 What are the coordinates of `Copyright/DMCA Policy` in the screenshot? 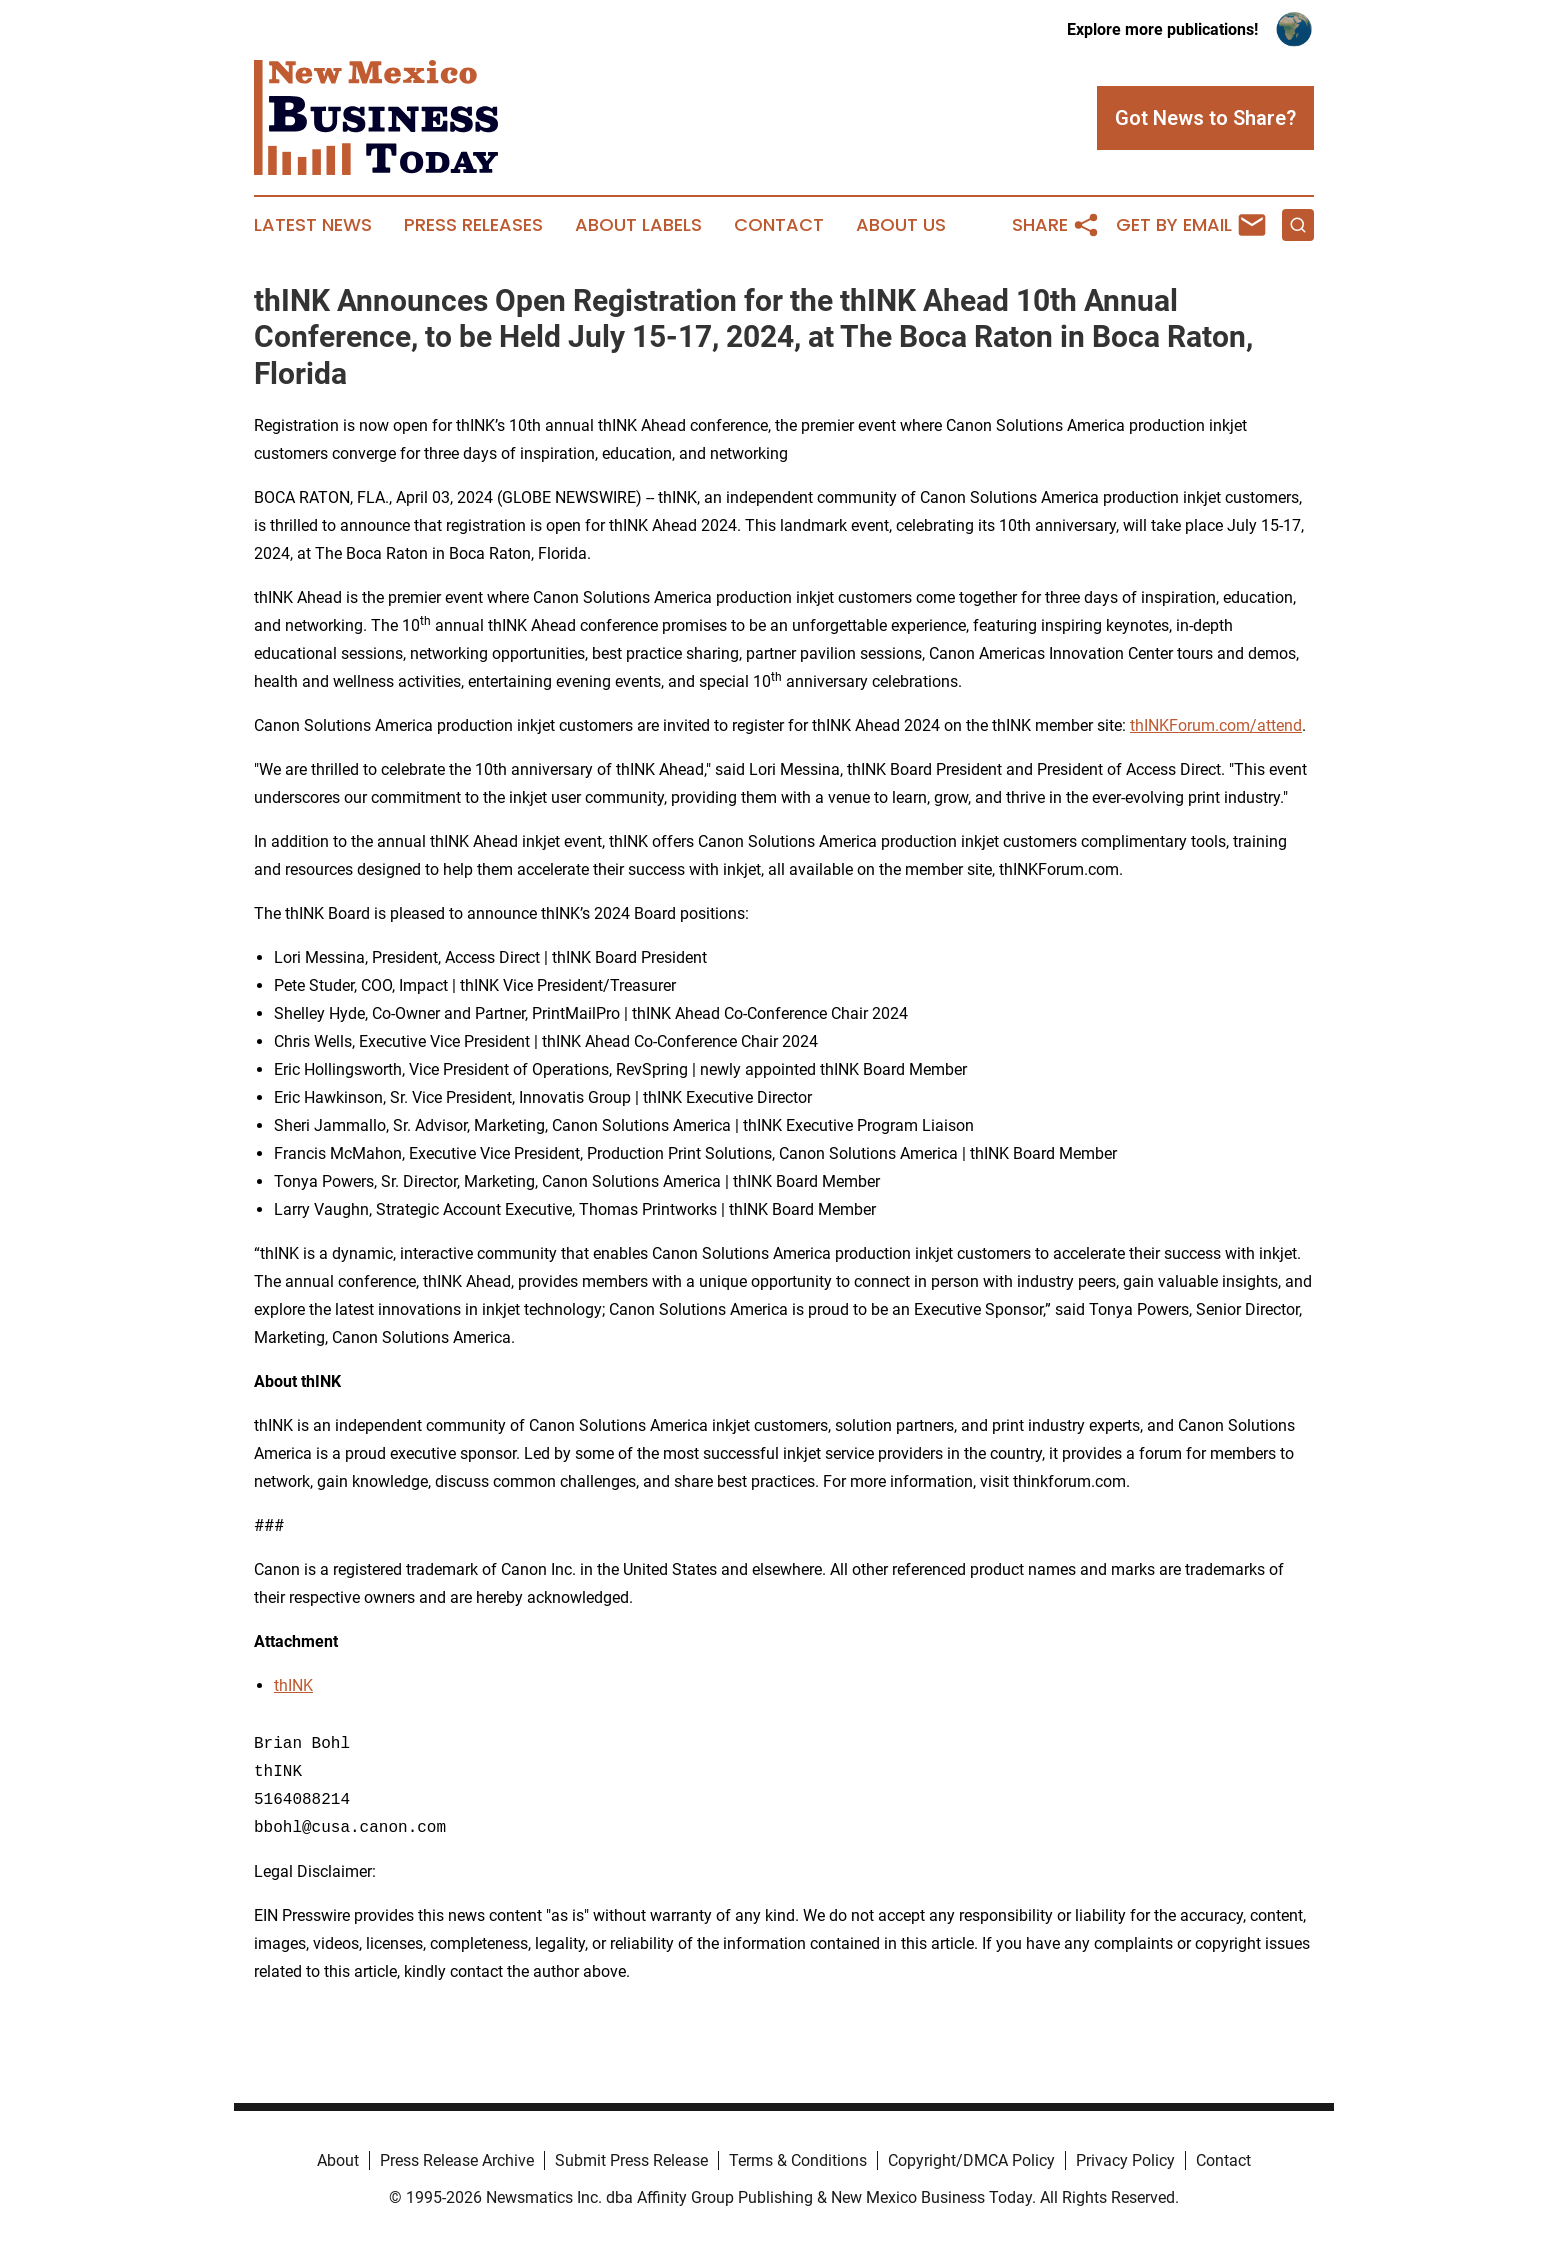 It's located at (971, 2160).